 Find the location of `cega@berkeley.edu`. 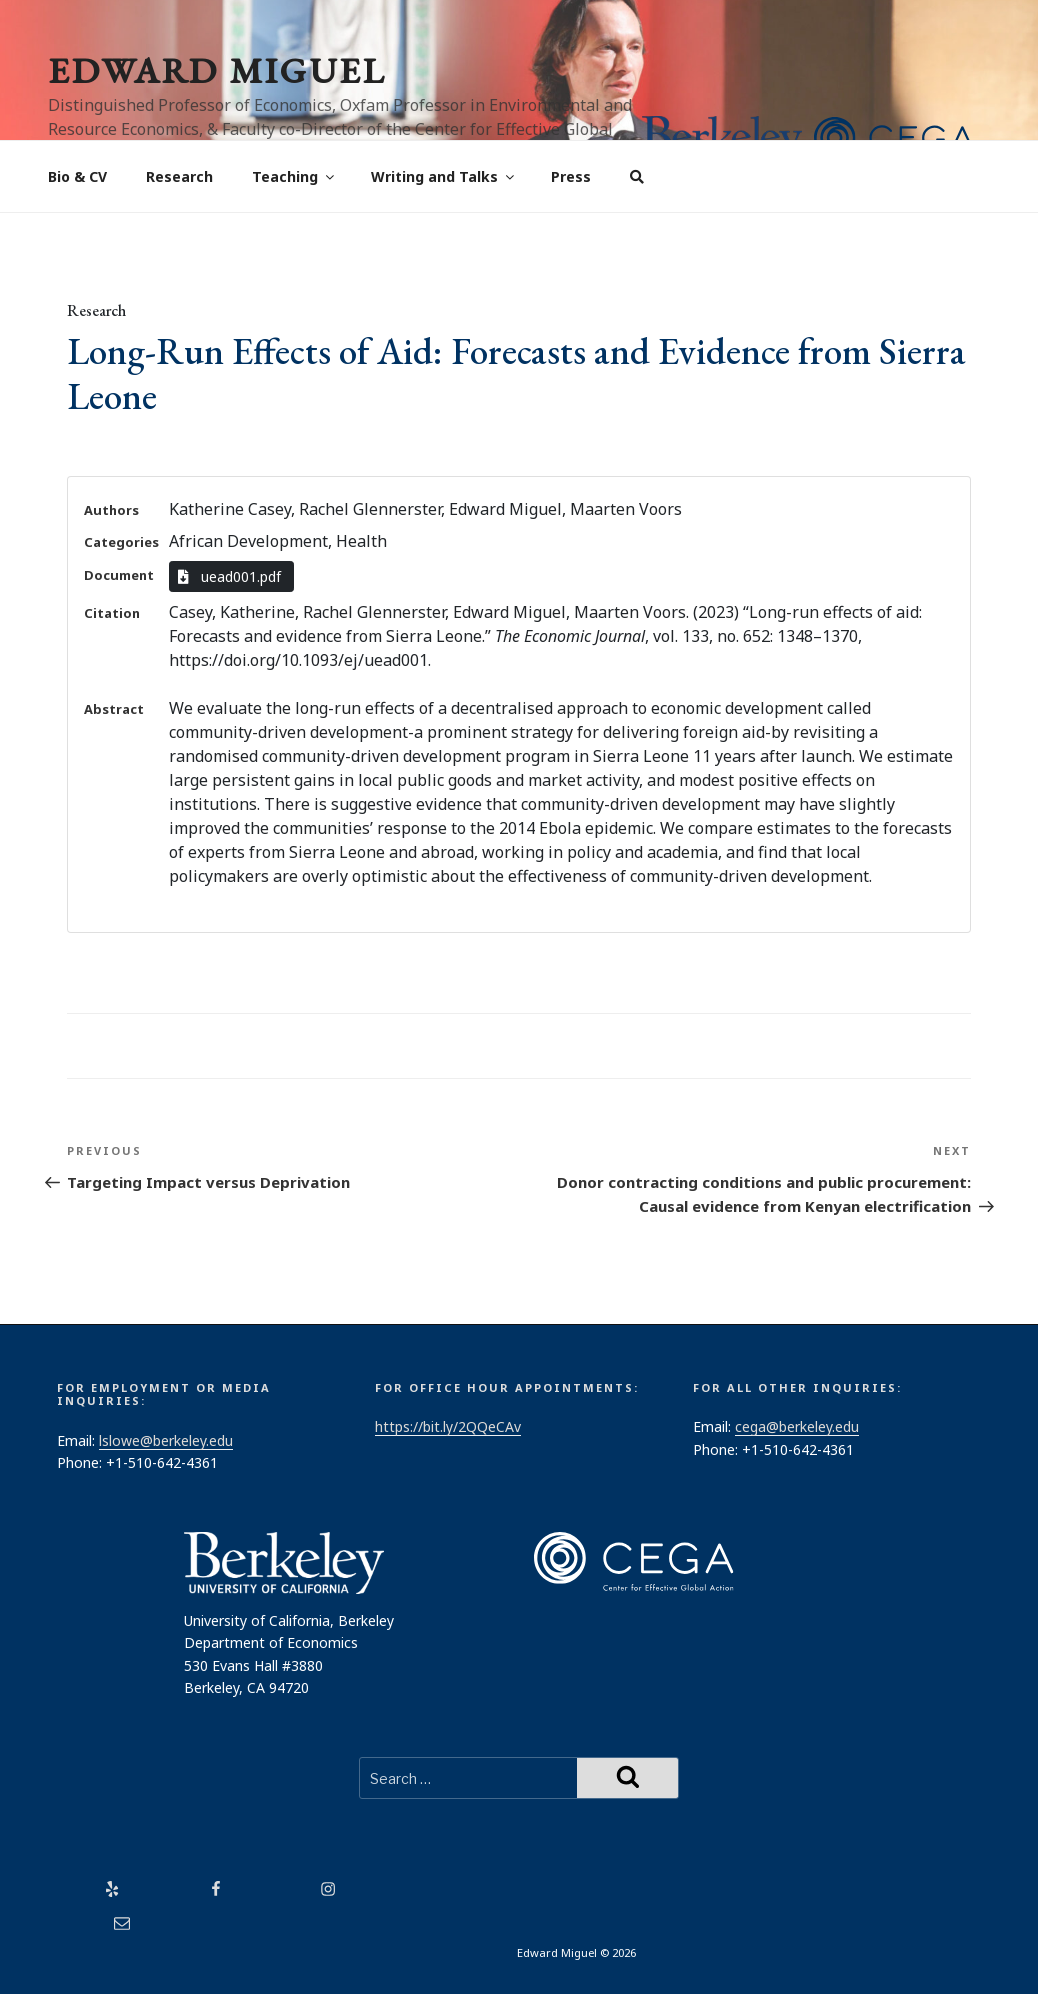

cega@berkeley.edu is located at coordinates (797, 1426).